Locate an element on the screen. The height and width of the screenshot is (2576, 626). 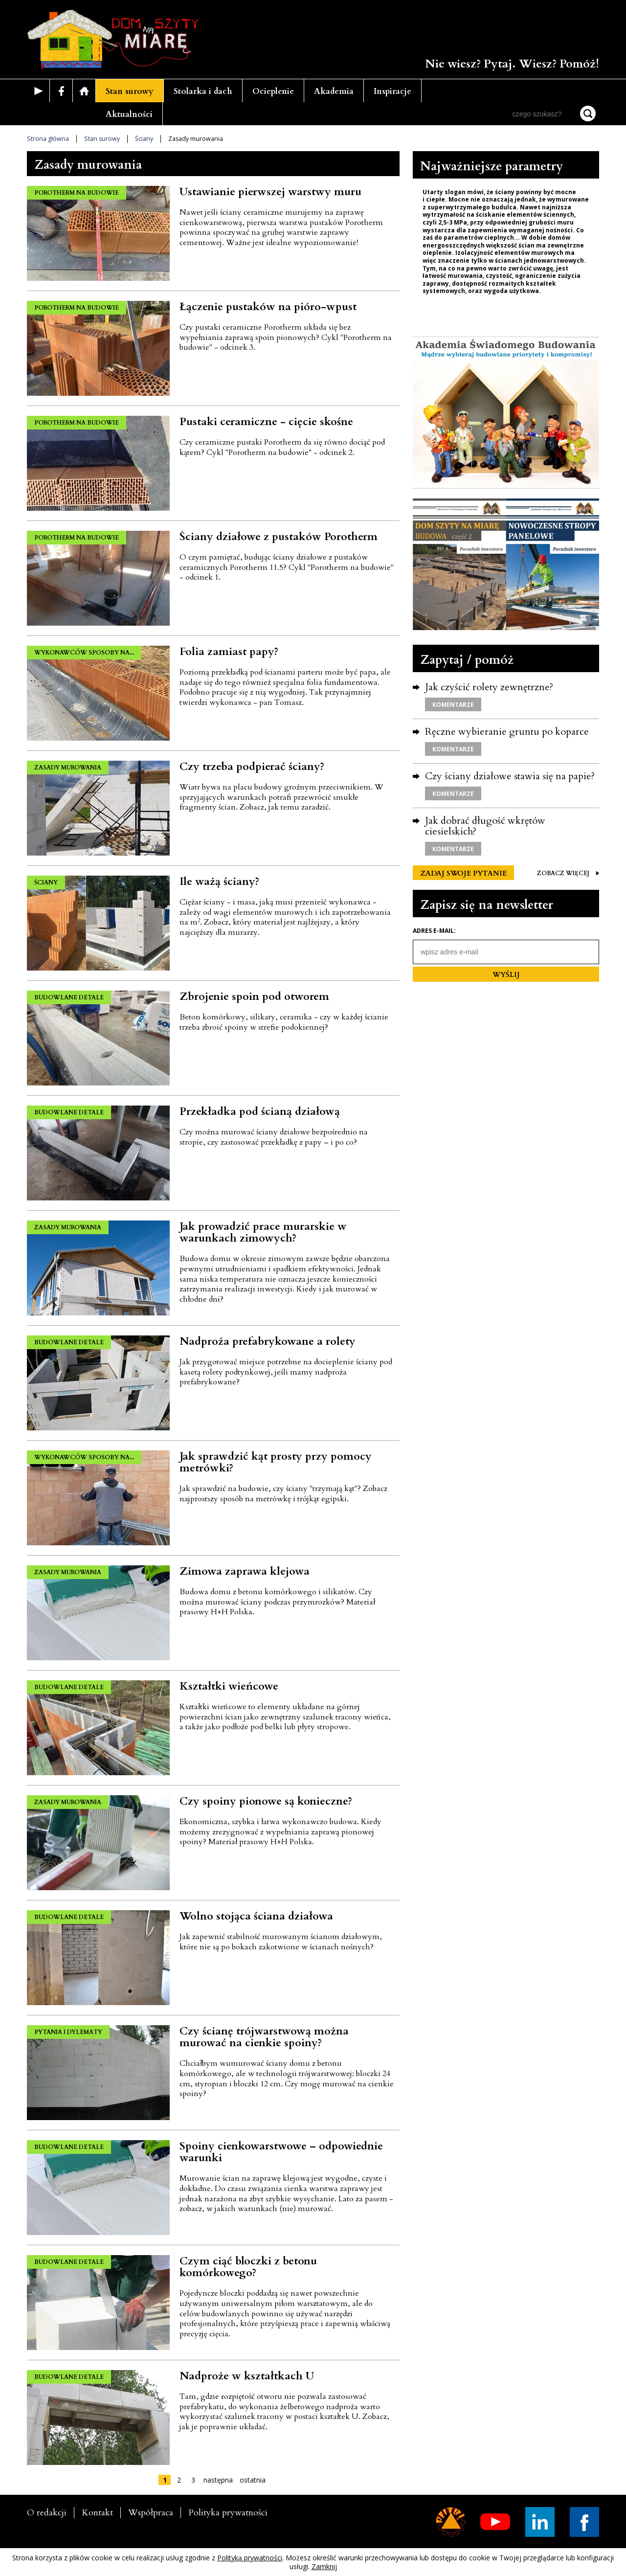
Jak sprawdzić kąt prosty przy pomocy metrówki? is located at coordinates (275, 1462).